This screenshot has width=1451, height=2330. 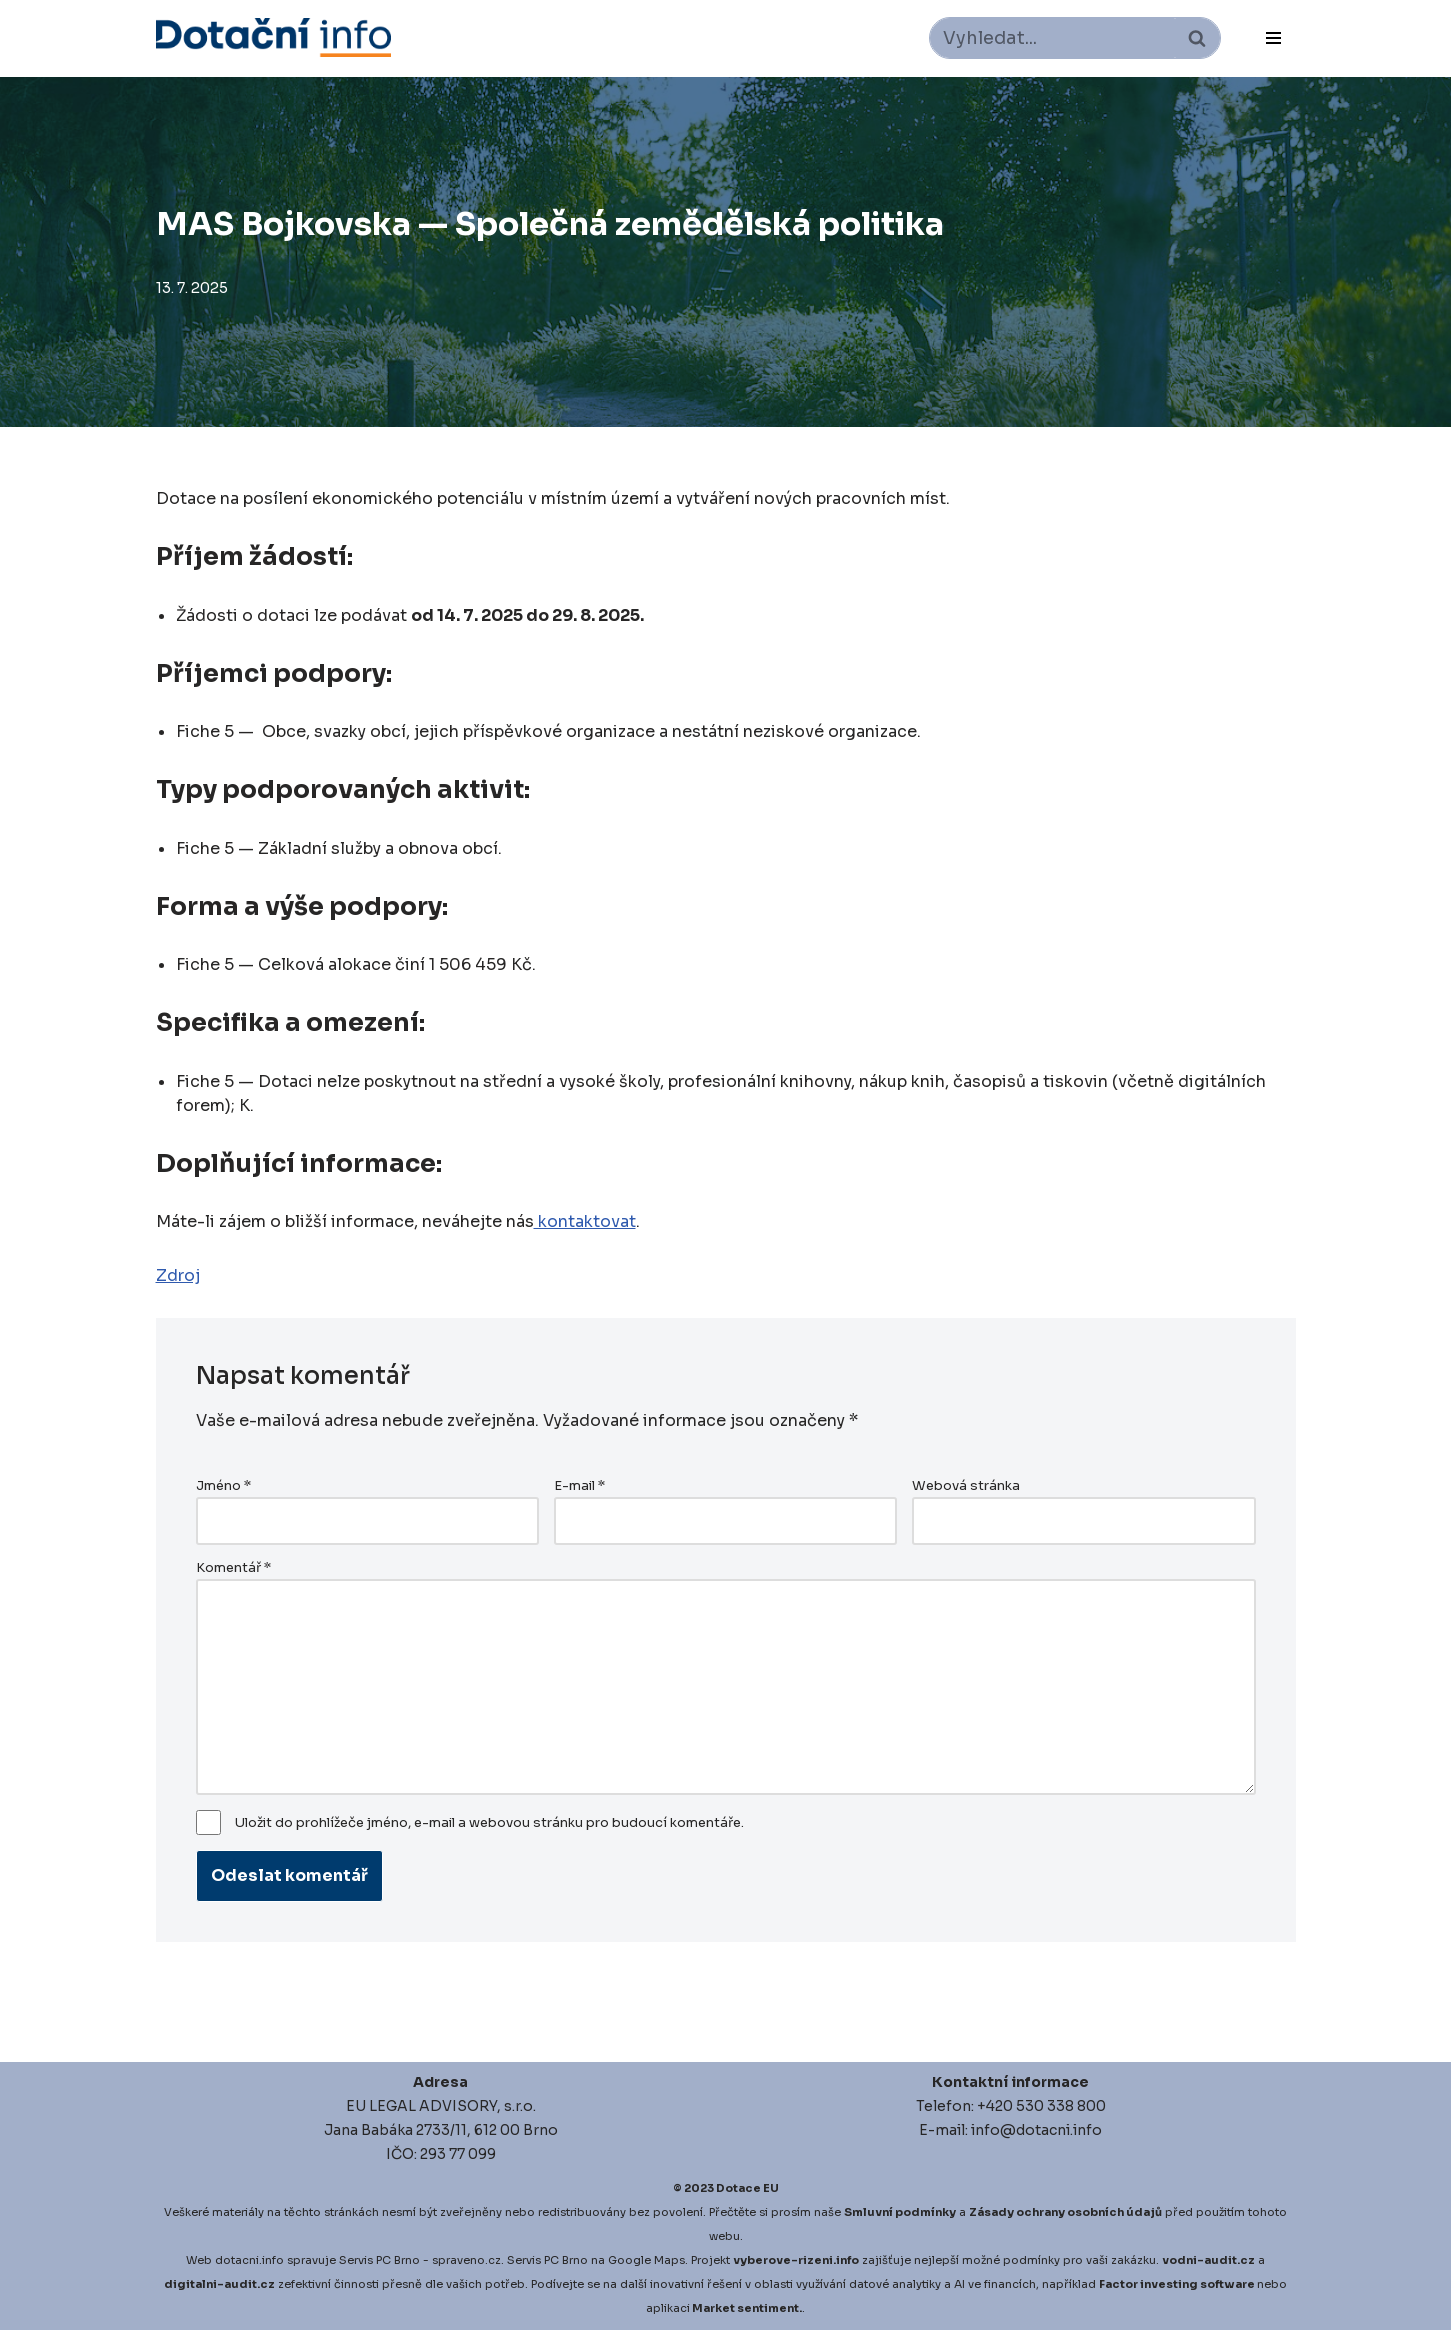 What do you see at coordinates (379, 2260) in the screenshot?
I see `Servis PC Brno` at bounding box center [379, 2260].